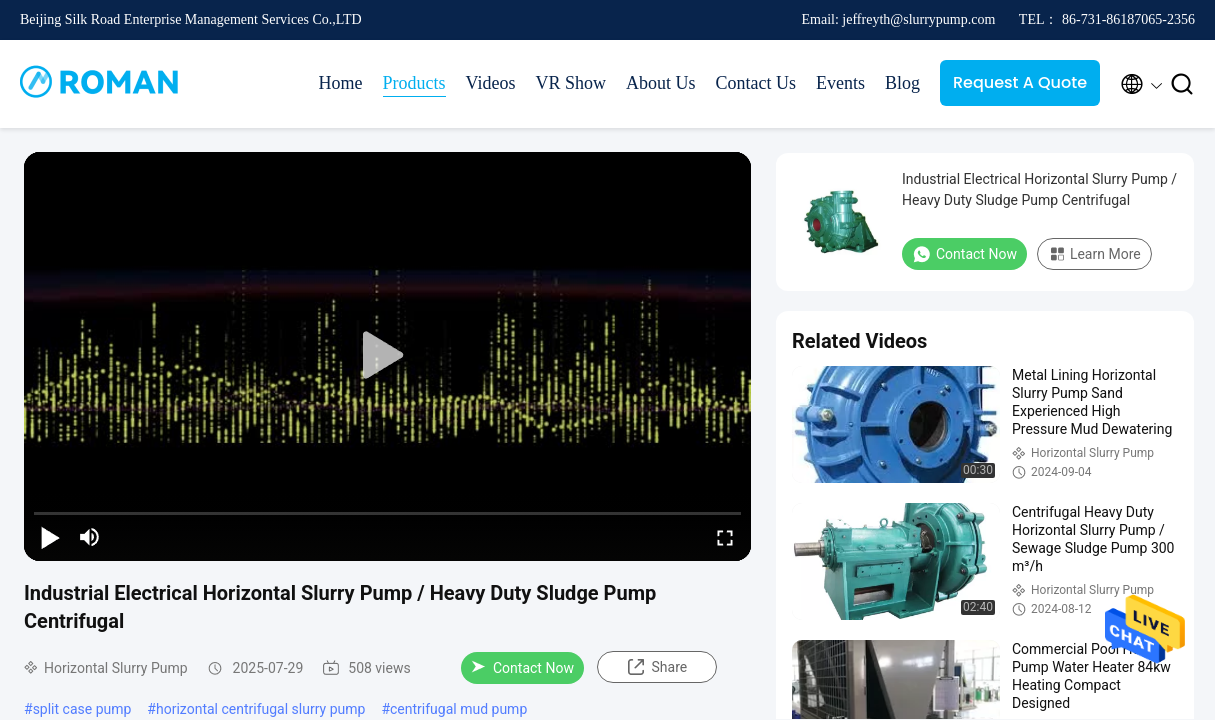 This screenshot has height=720, width=1215. What do you see at coordinates (725, 537) in the screenshot?
I see `[fullscreen/toggle]` at bounding box center [725, 537].